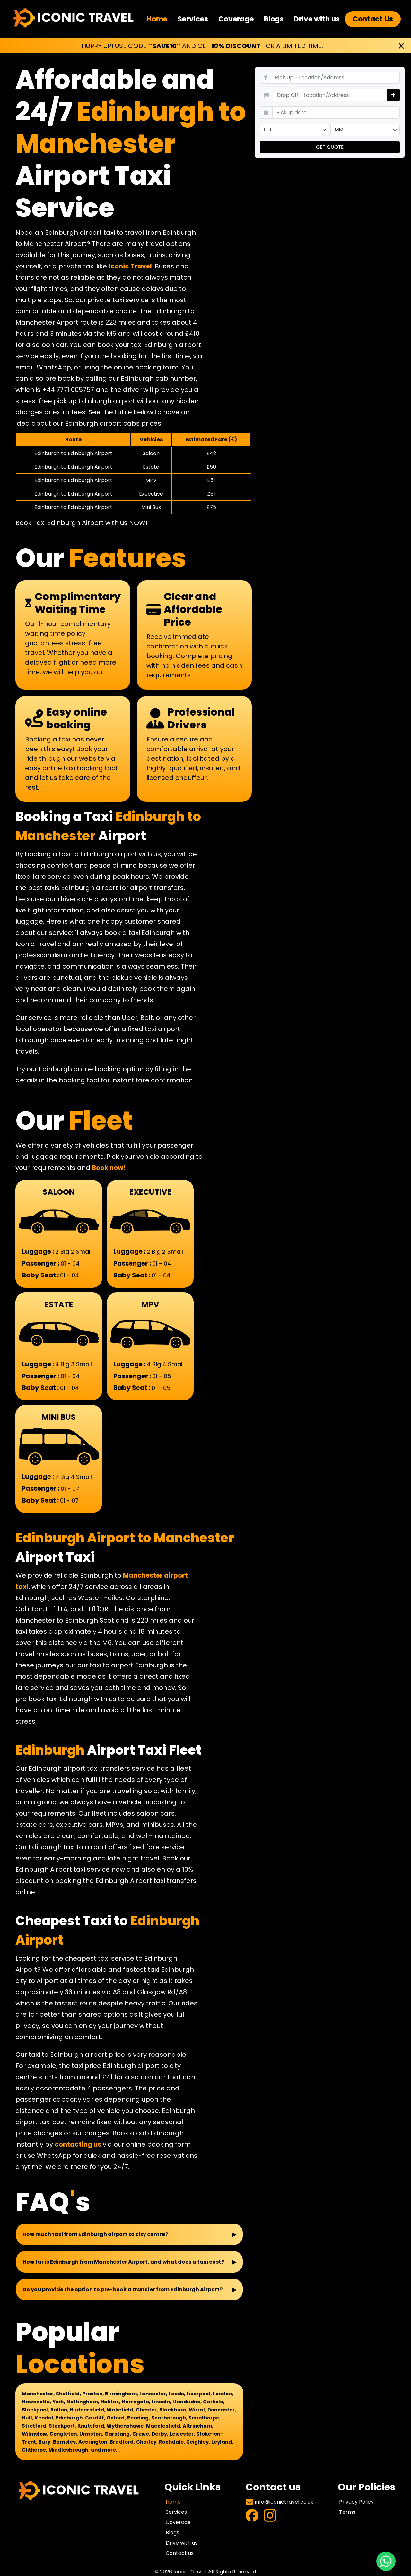 The width and height of the screenshot is (411, 2576). What do you see at coordinates (199, 2393) in the screenshot?
I see `Liverpool,` at bounding box center [199, 2393].